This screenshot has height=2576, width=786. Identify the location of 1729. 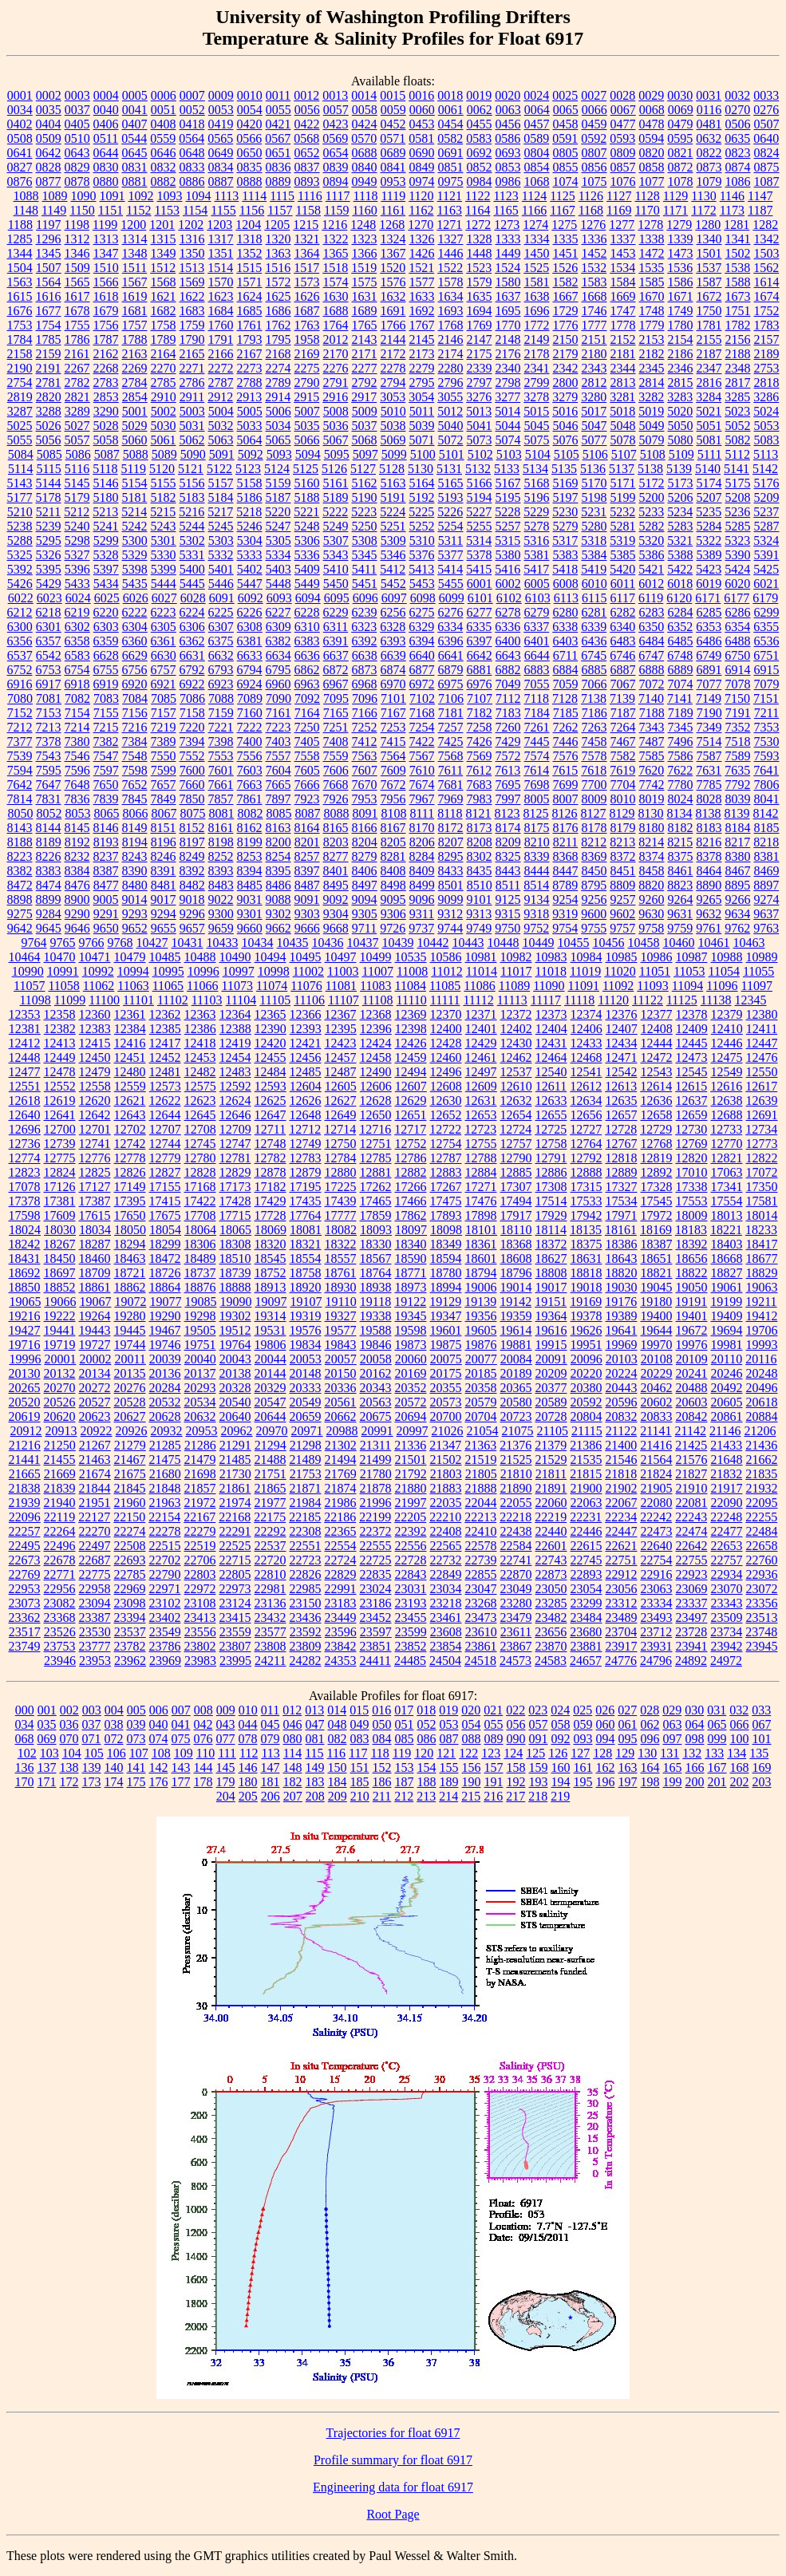
(566, 311).